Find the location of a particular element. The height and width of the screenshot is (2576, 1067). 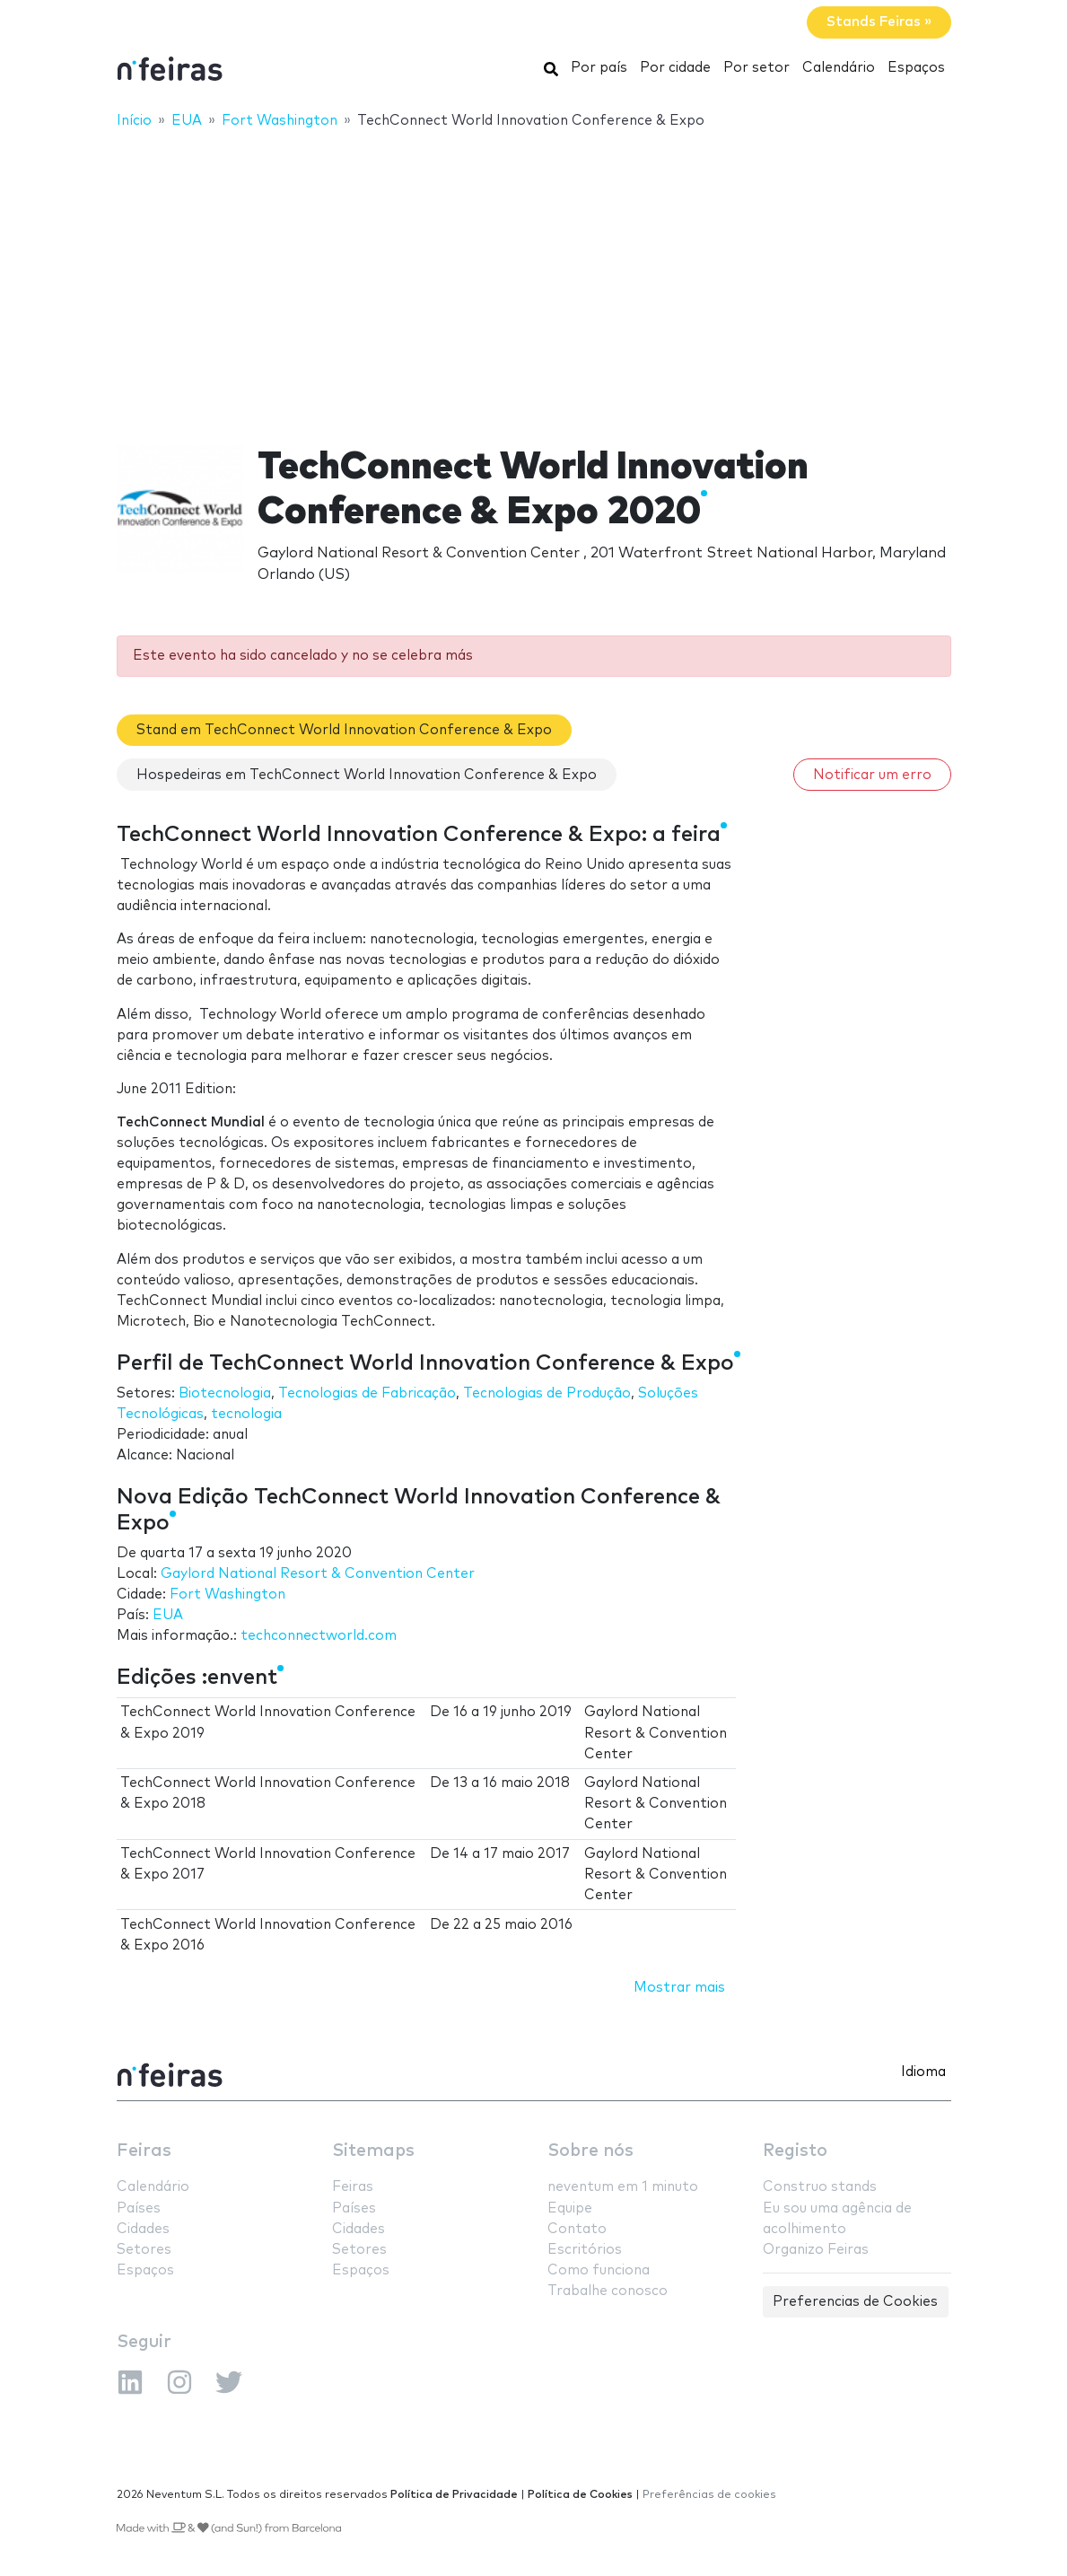

Construo stands is located at coordinates (820, 2187).